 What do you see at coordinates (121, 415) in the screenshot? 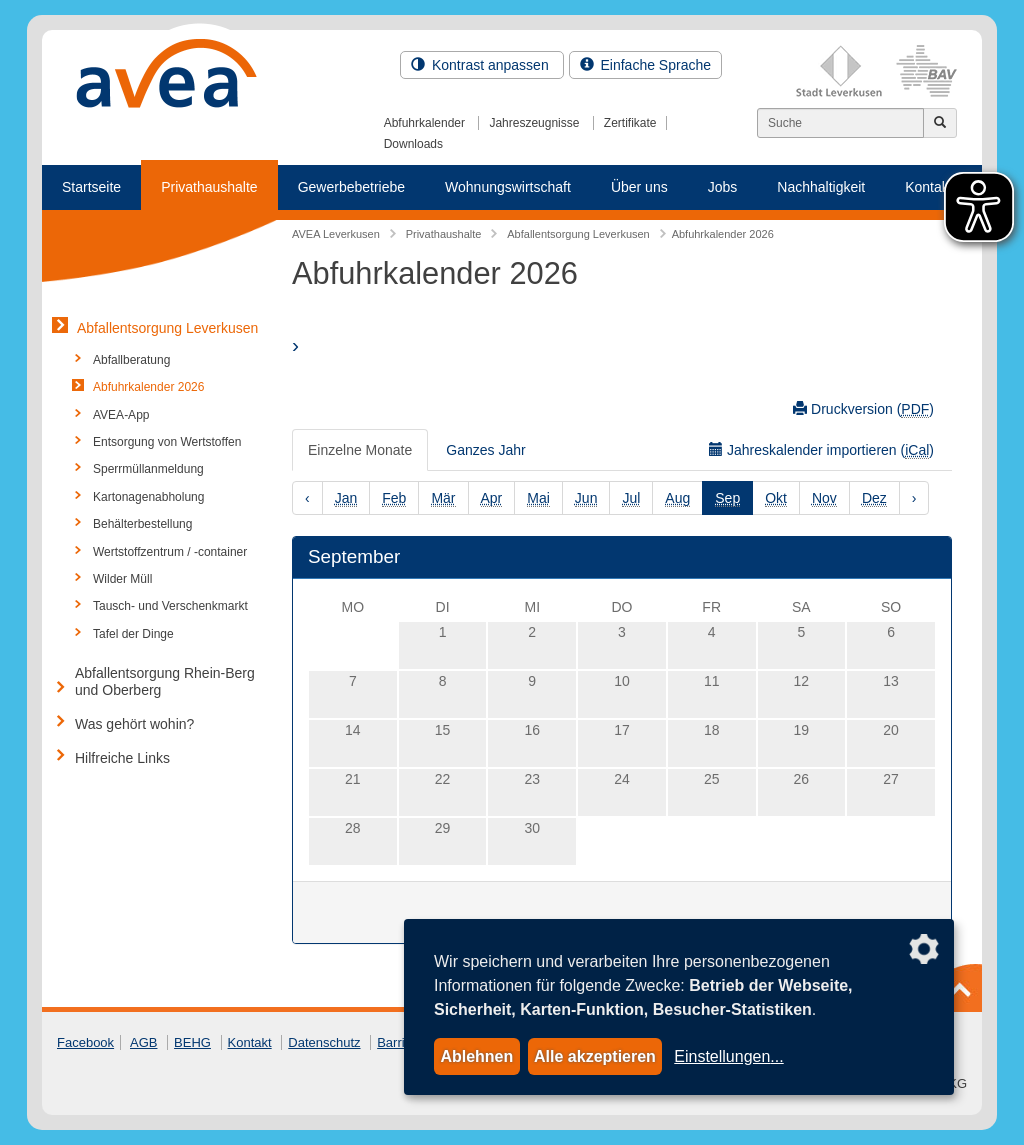
I see `AVEA-App` at bounding box center [121, 415].